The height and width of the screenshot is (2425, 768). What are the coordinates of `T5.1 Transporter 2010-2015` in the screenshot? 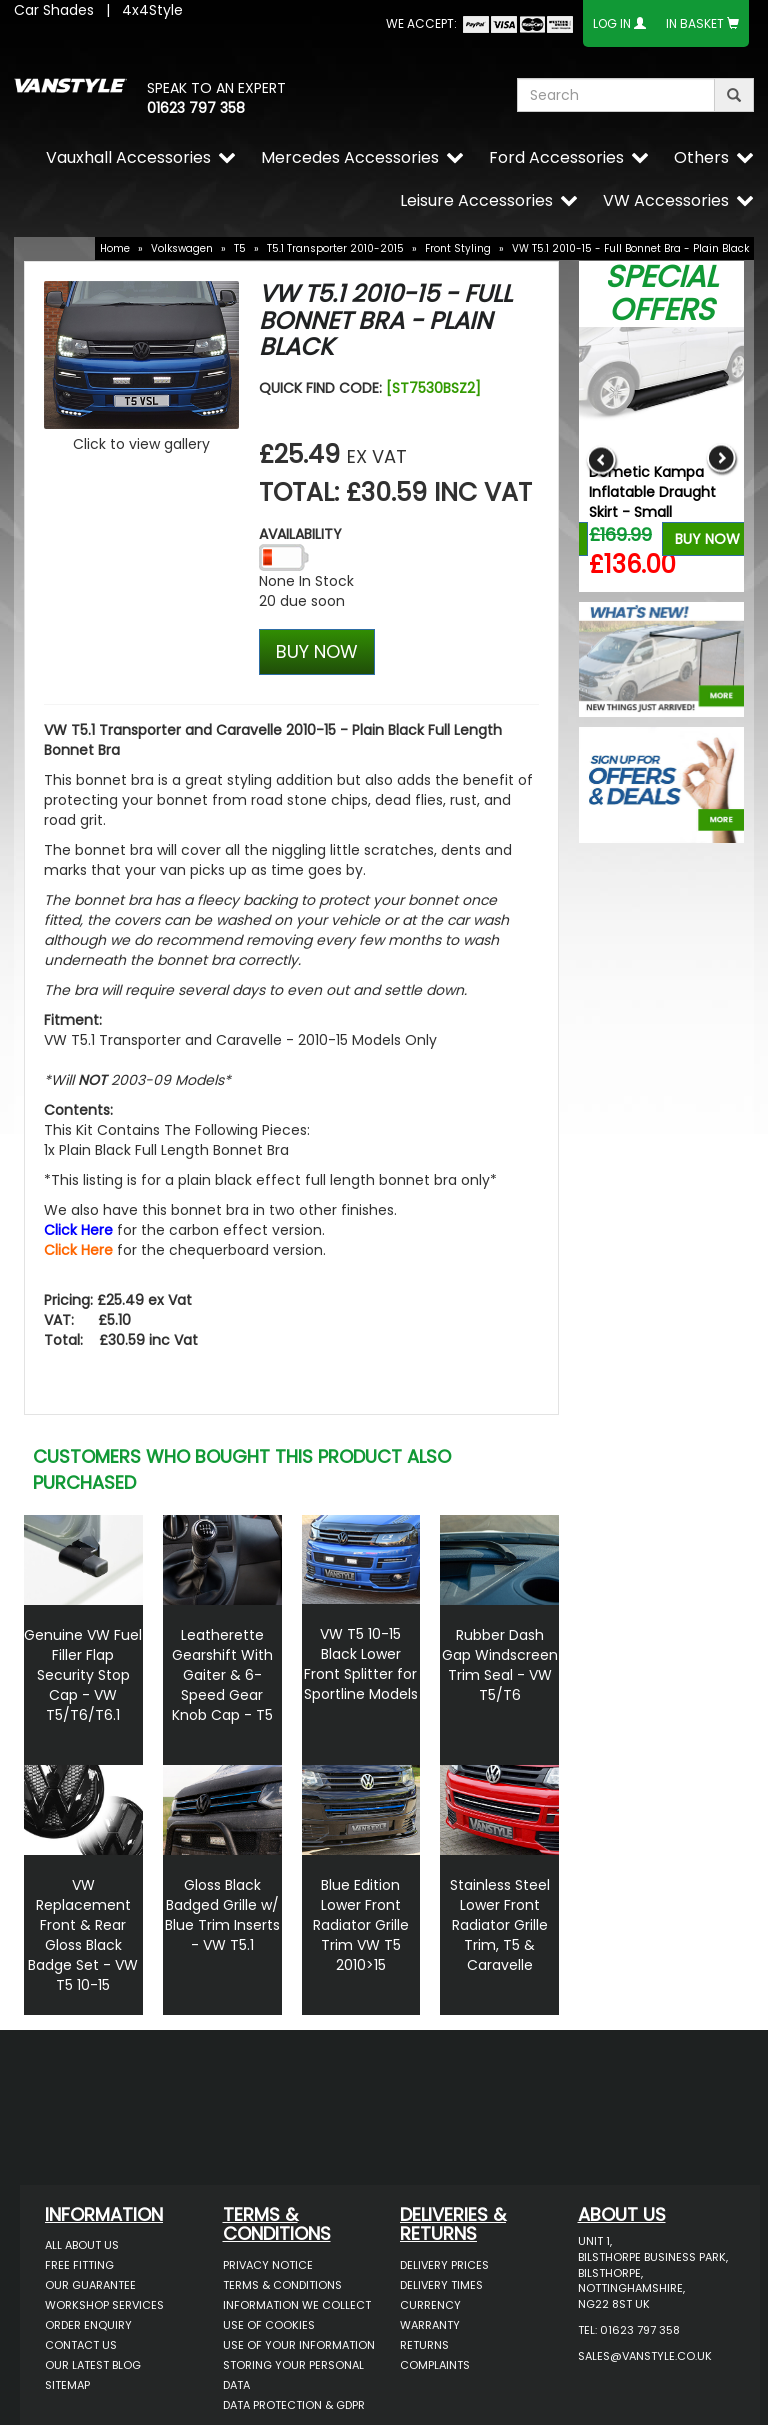 It's located at (335, 248).